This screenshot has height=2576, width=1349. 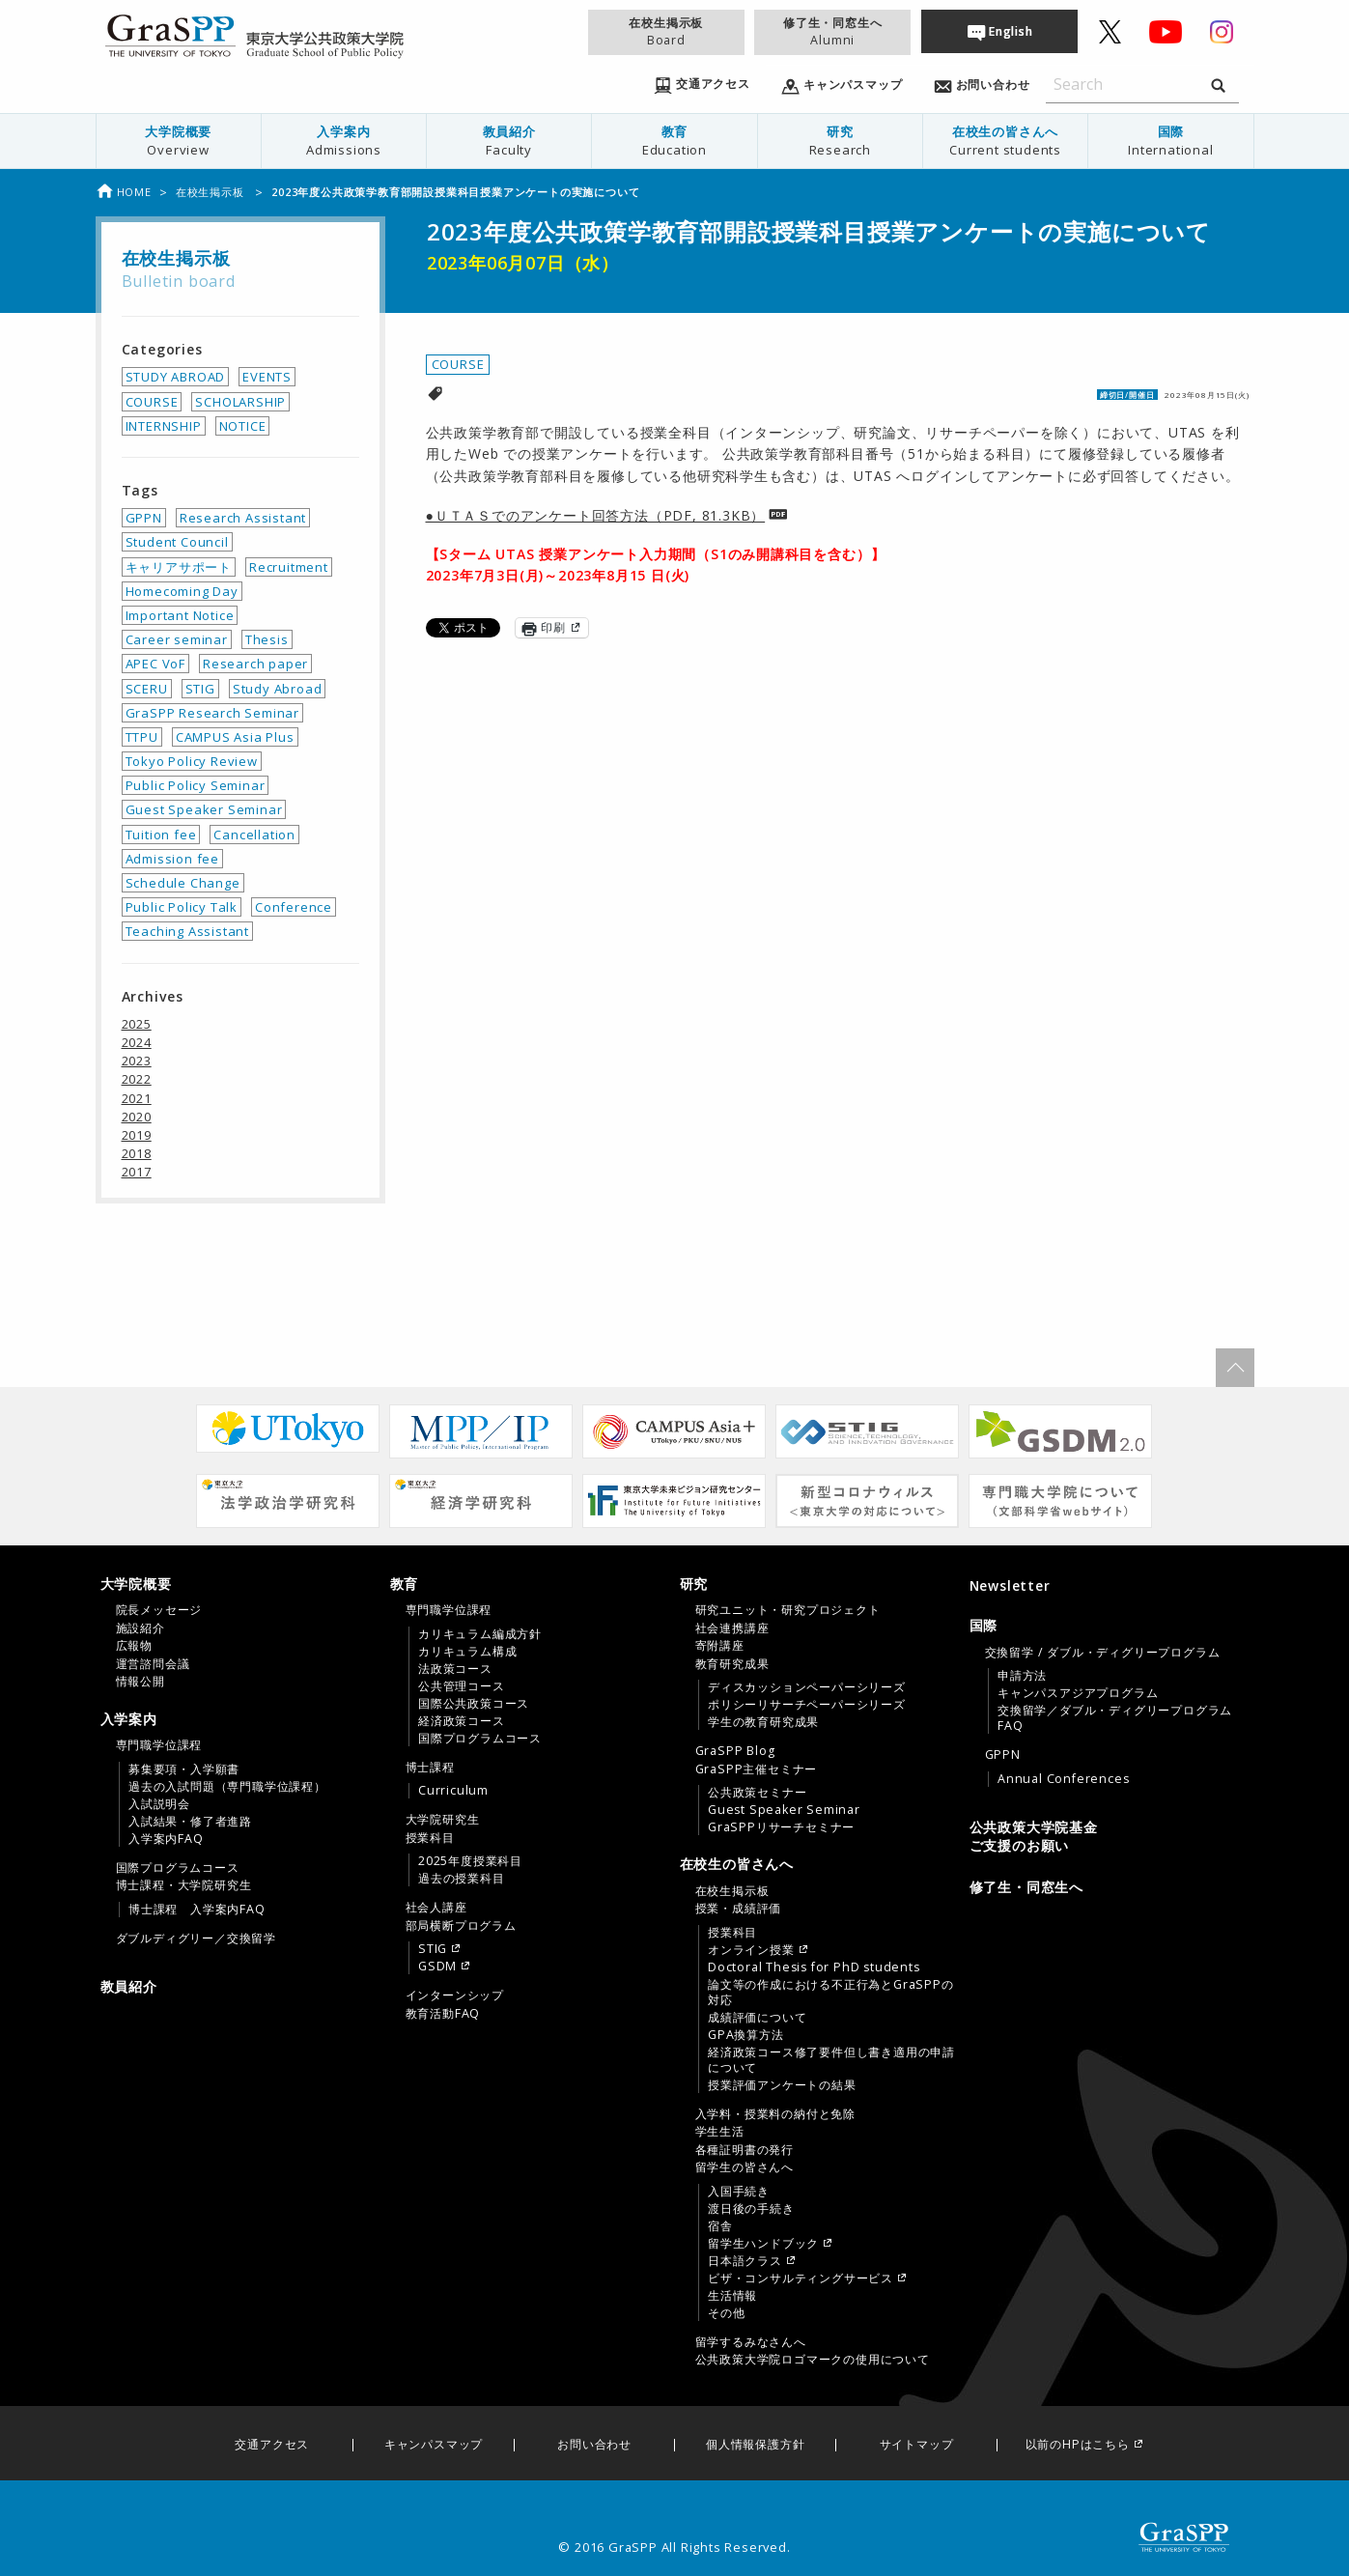 What do you see at coordinates (1022, 1676) in the screenshot?
I see `申請方法` at bounding box center [1022, 1676].